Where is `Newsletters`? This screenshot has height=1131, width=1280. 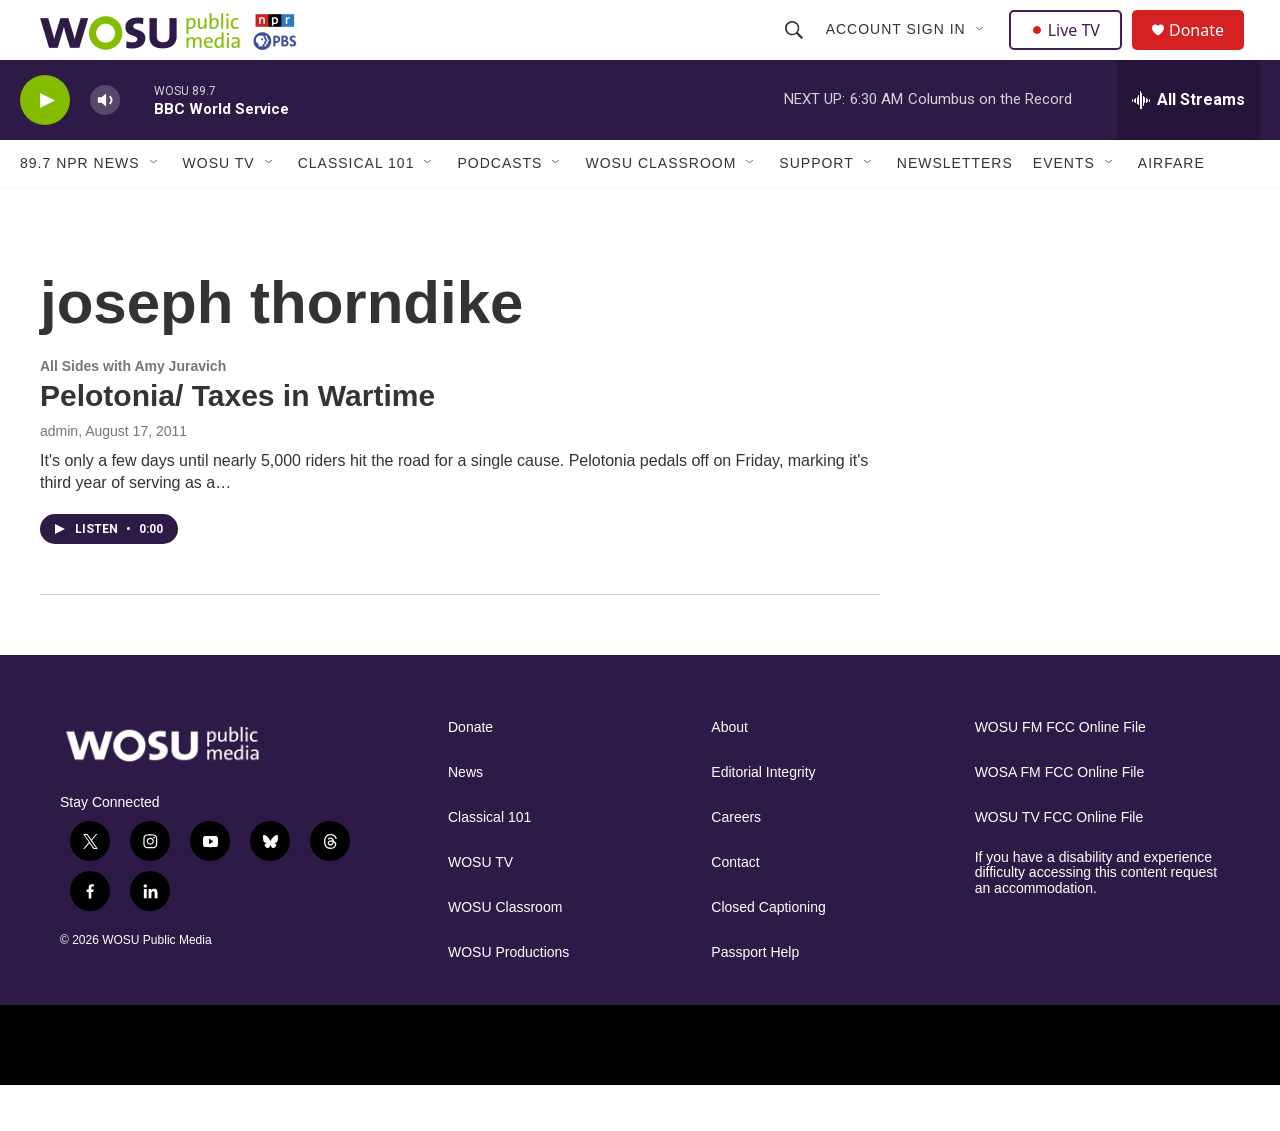 Newsletters is located at coordinates (955, 208).